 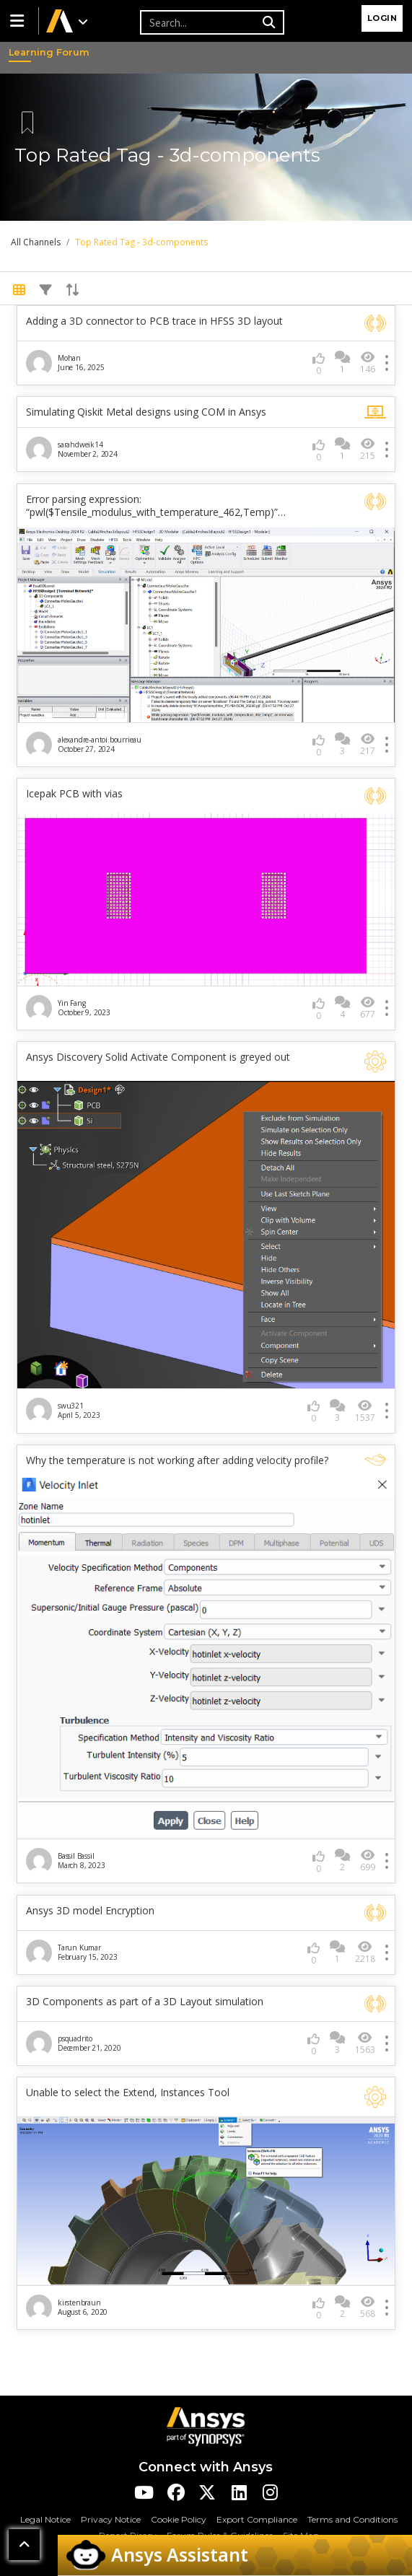 What do you see at coordinates (365, 1411) in the screenshot?
I see `1537` at bounding box center [365, 1411].